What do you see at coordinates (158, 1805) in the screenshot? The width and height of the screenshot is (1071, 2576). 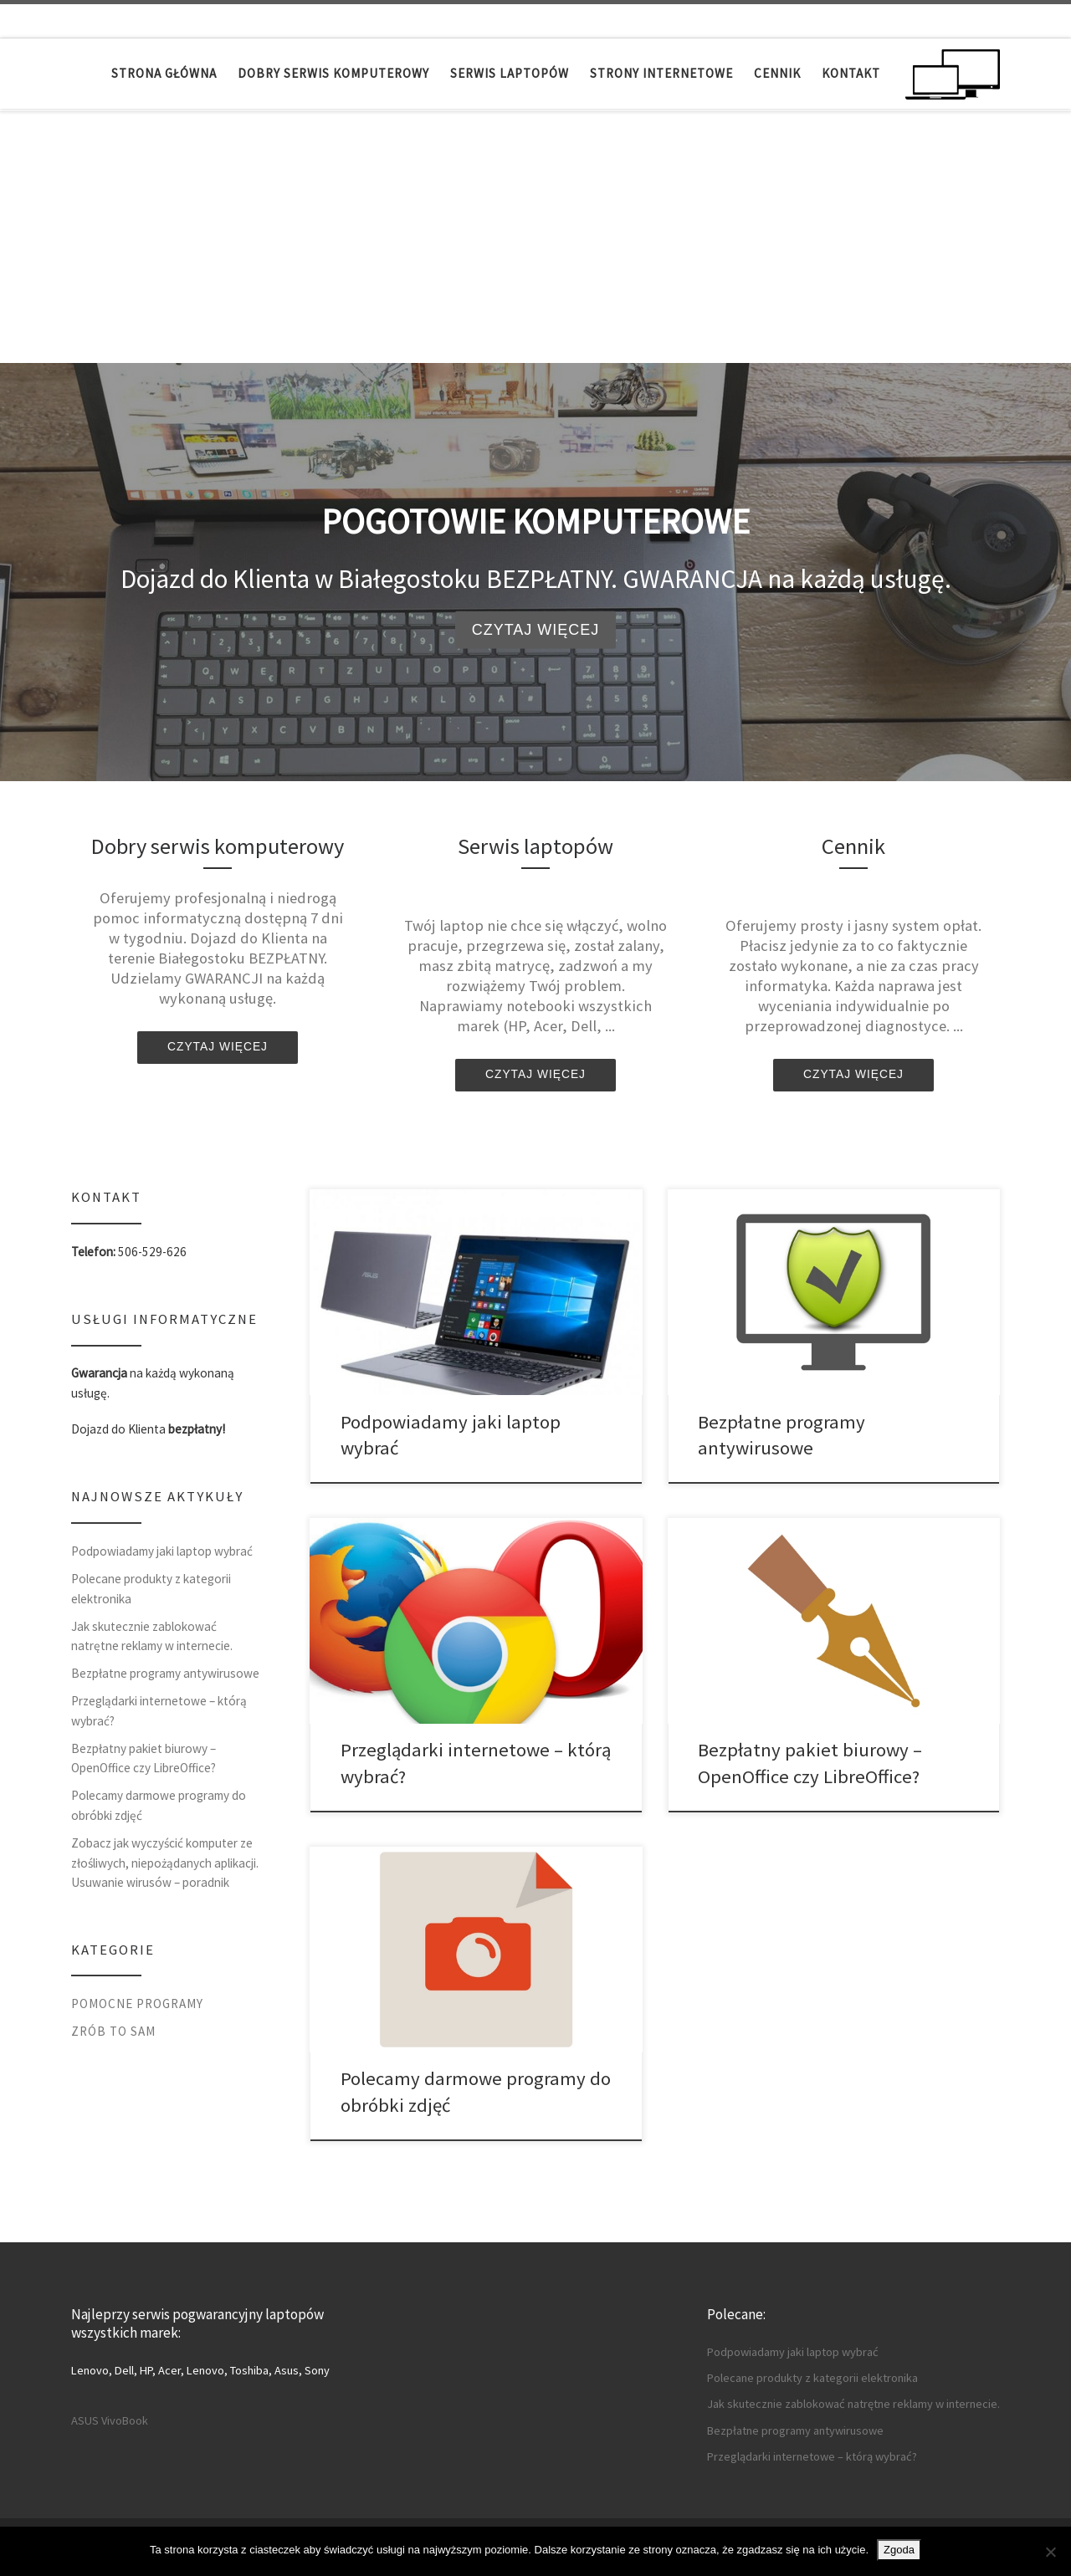 I see `Polecamy darmowe programy do obróbki zdjęć` at bounding box center [158, 1805].